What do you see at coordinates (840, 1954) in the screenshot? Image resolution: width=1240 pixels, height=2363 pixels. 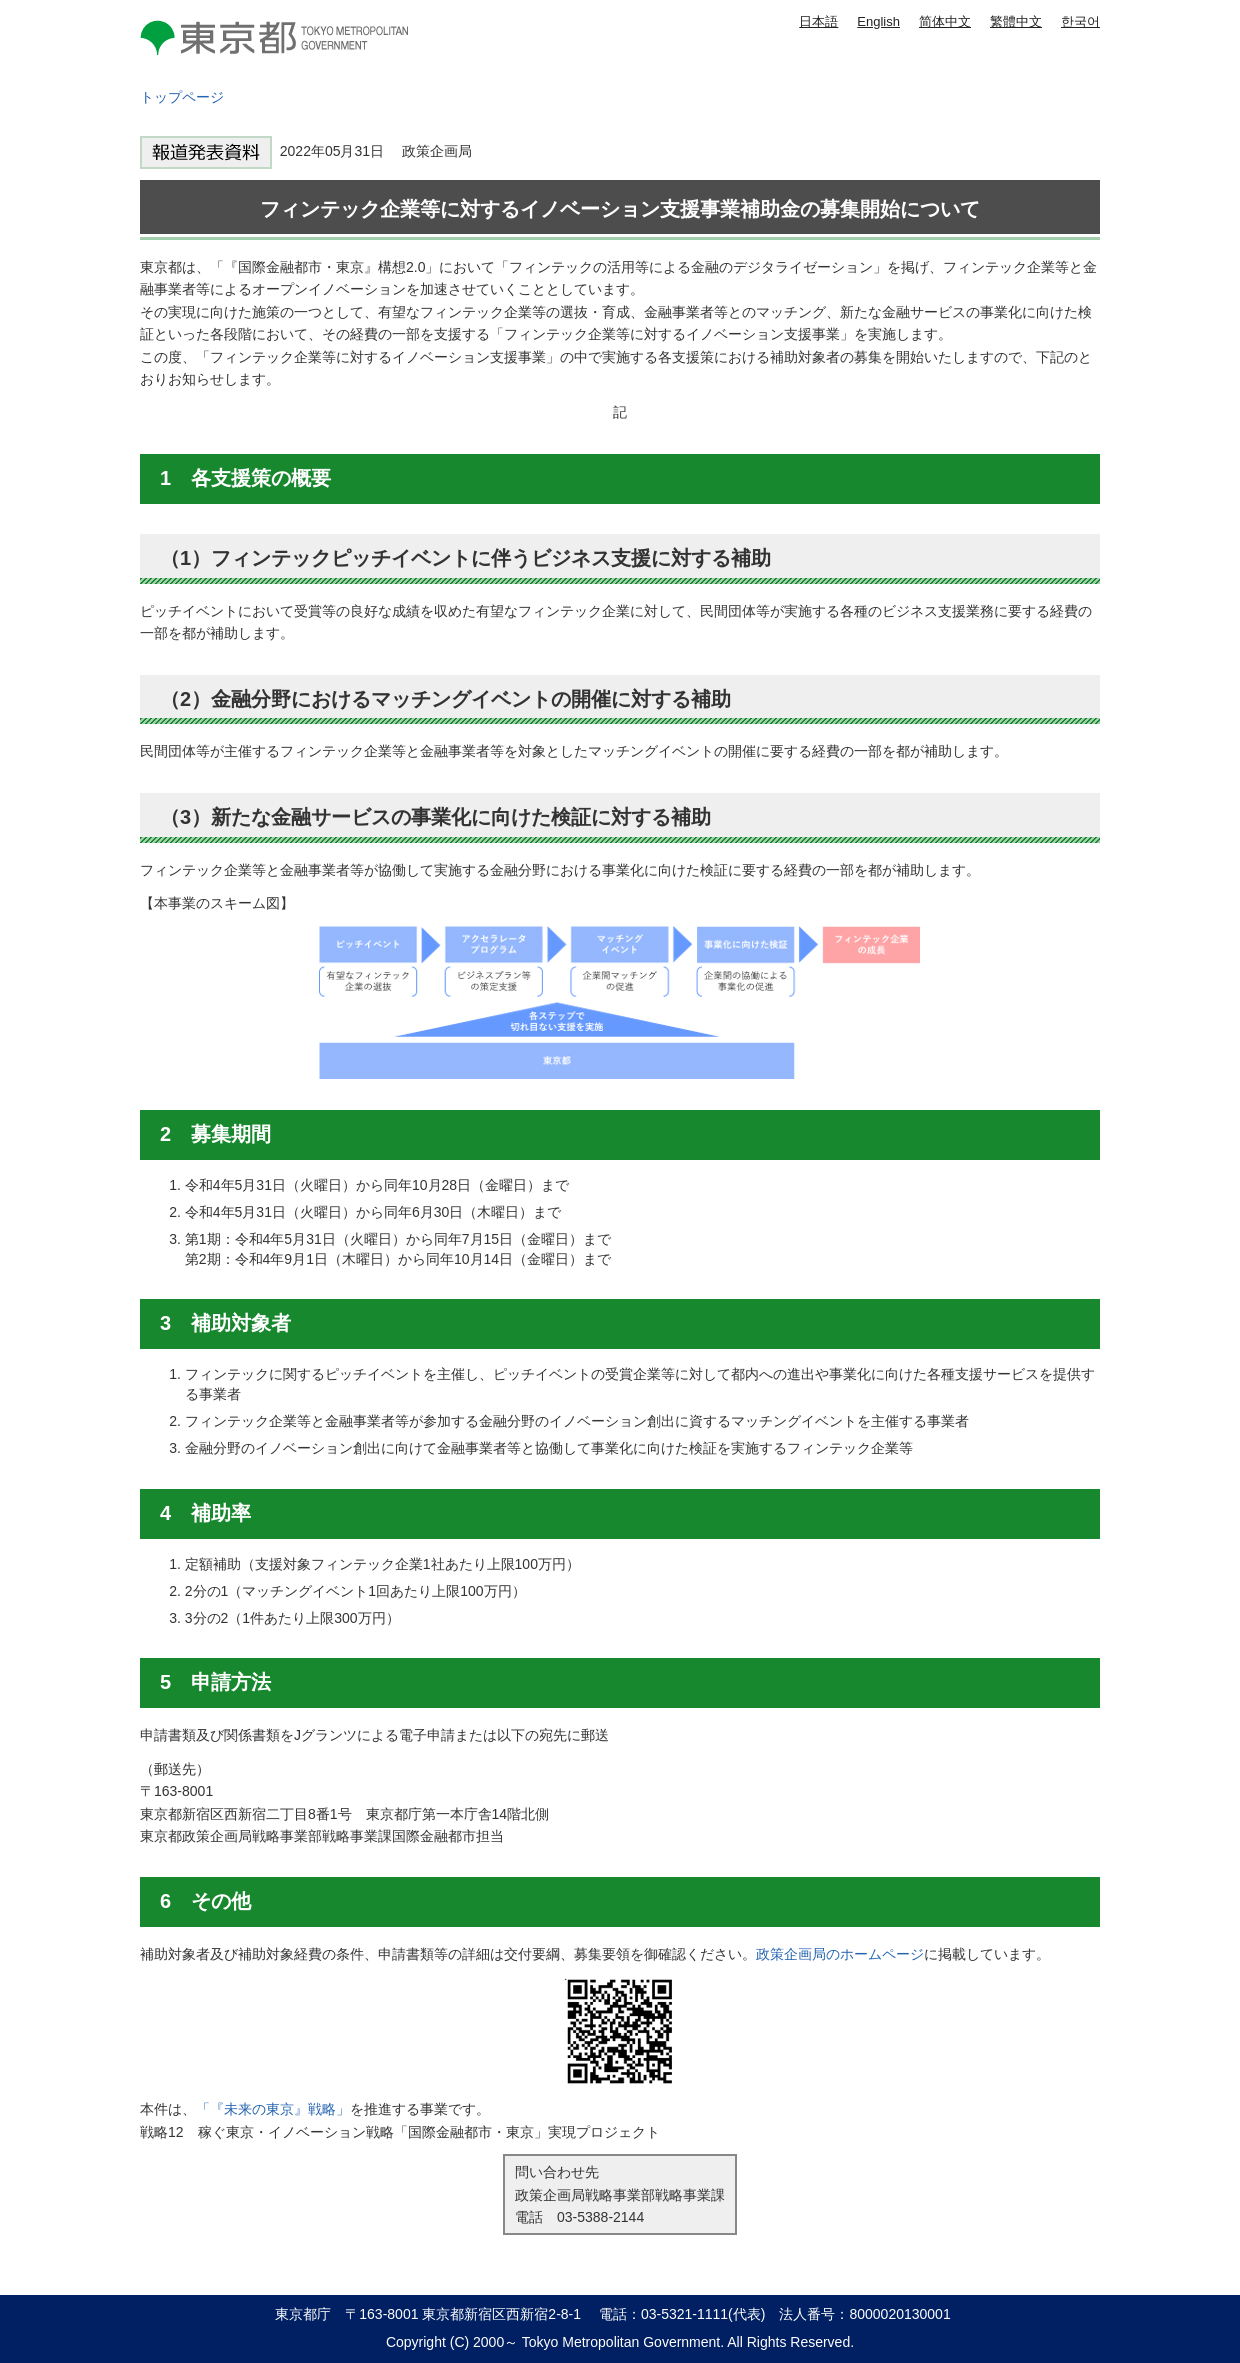 I see `政策企画局のホームページ` at bounding box center [840, 1954].